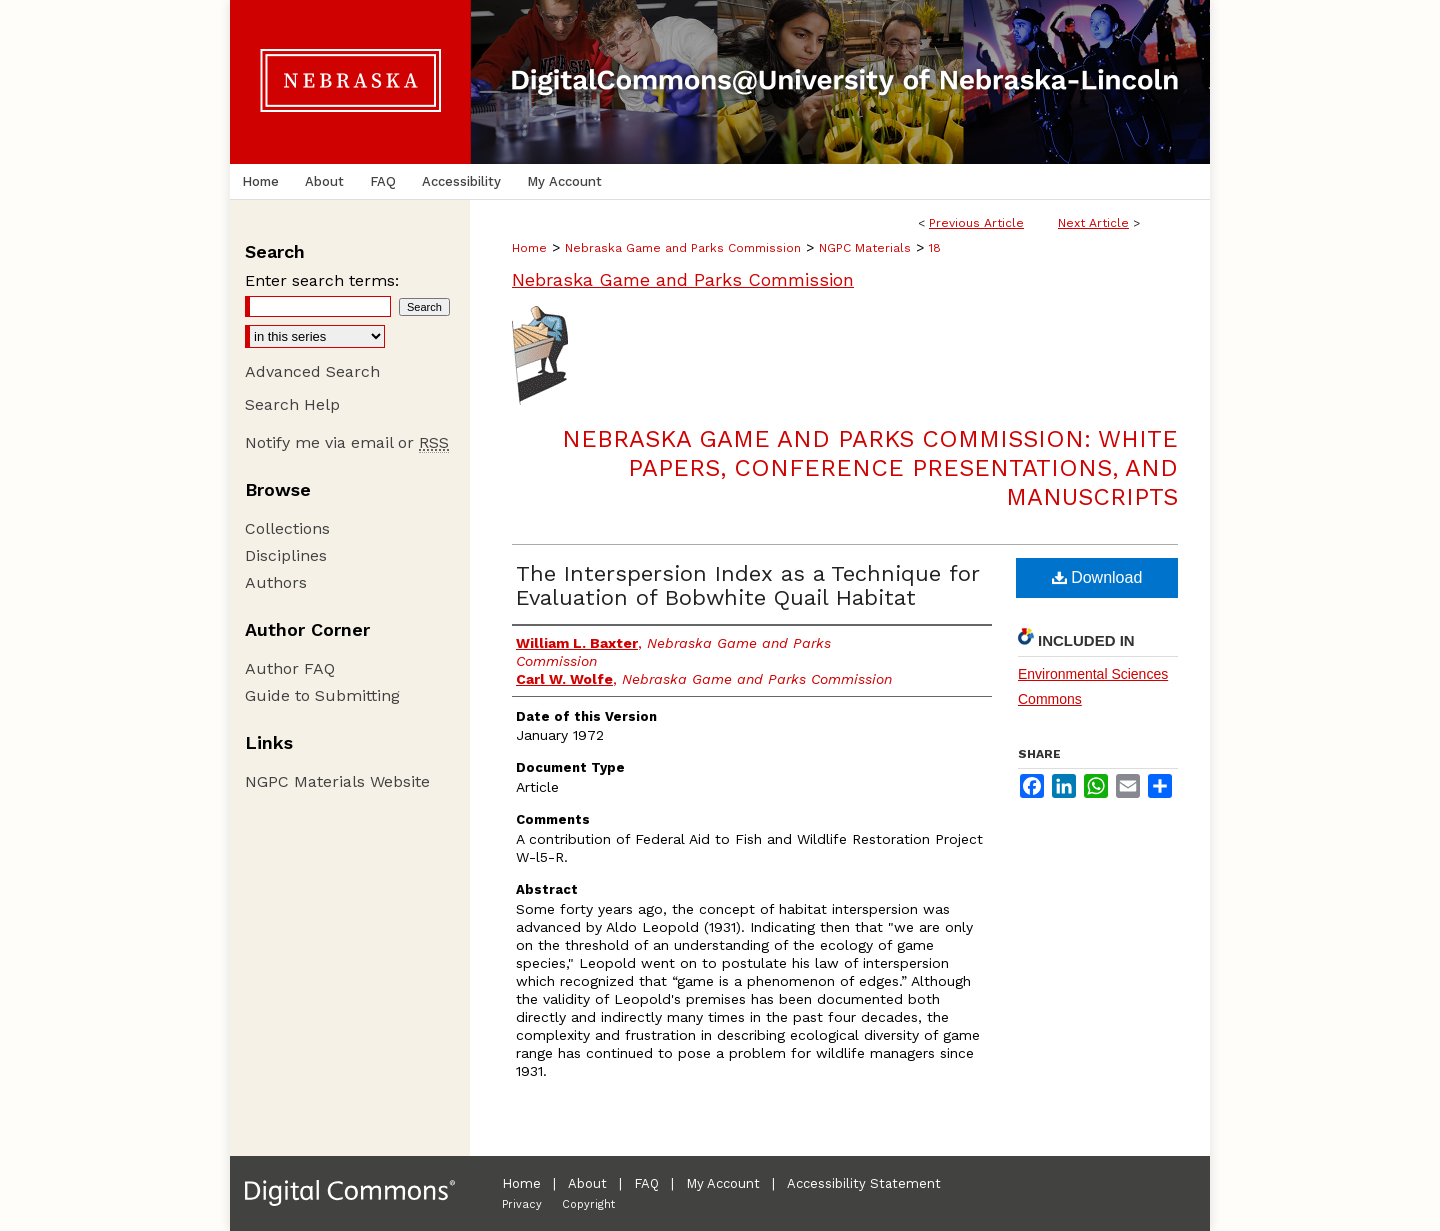  What do you see at coordinates (976, 223) in the screenshot?
I see `Previous Article` at bounding box center [976, 223].